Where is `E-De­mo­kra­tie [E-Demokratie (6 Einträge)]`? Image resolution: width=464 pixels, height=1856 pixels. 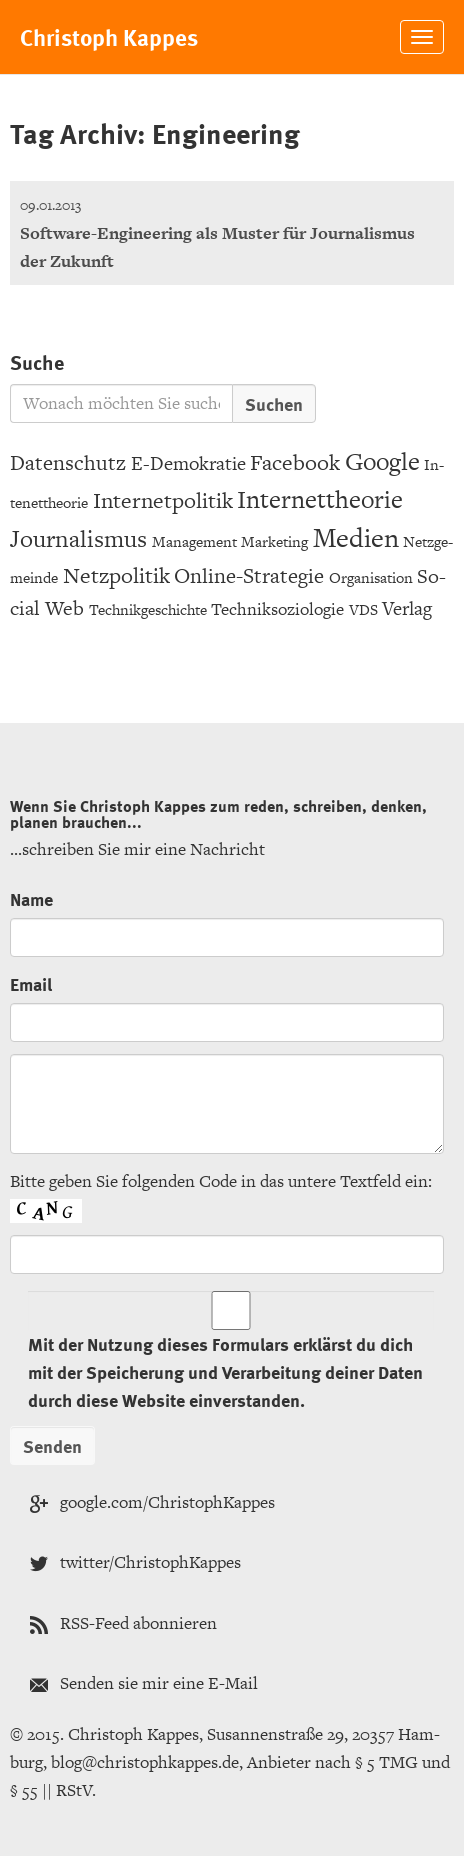
E-De­mo­kra­tie [E-Demokratie (6 Einträge)] is located at coordinates (188, 463).